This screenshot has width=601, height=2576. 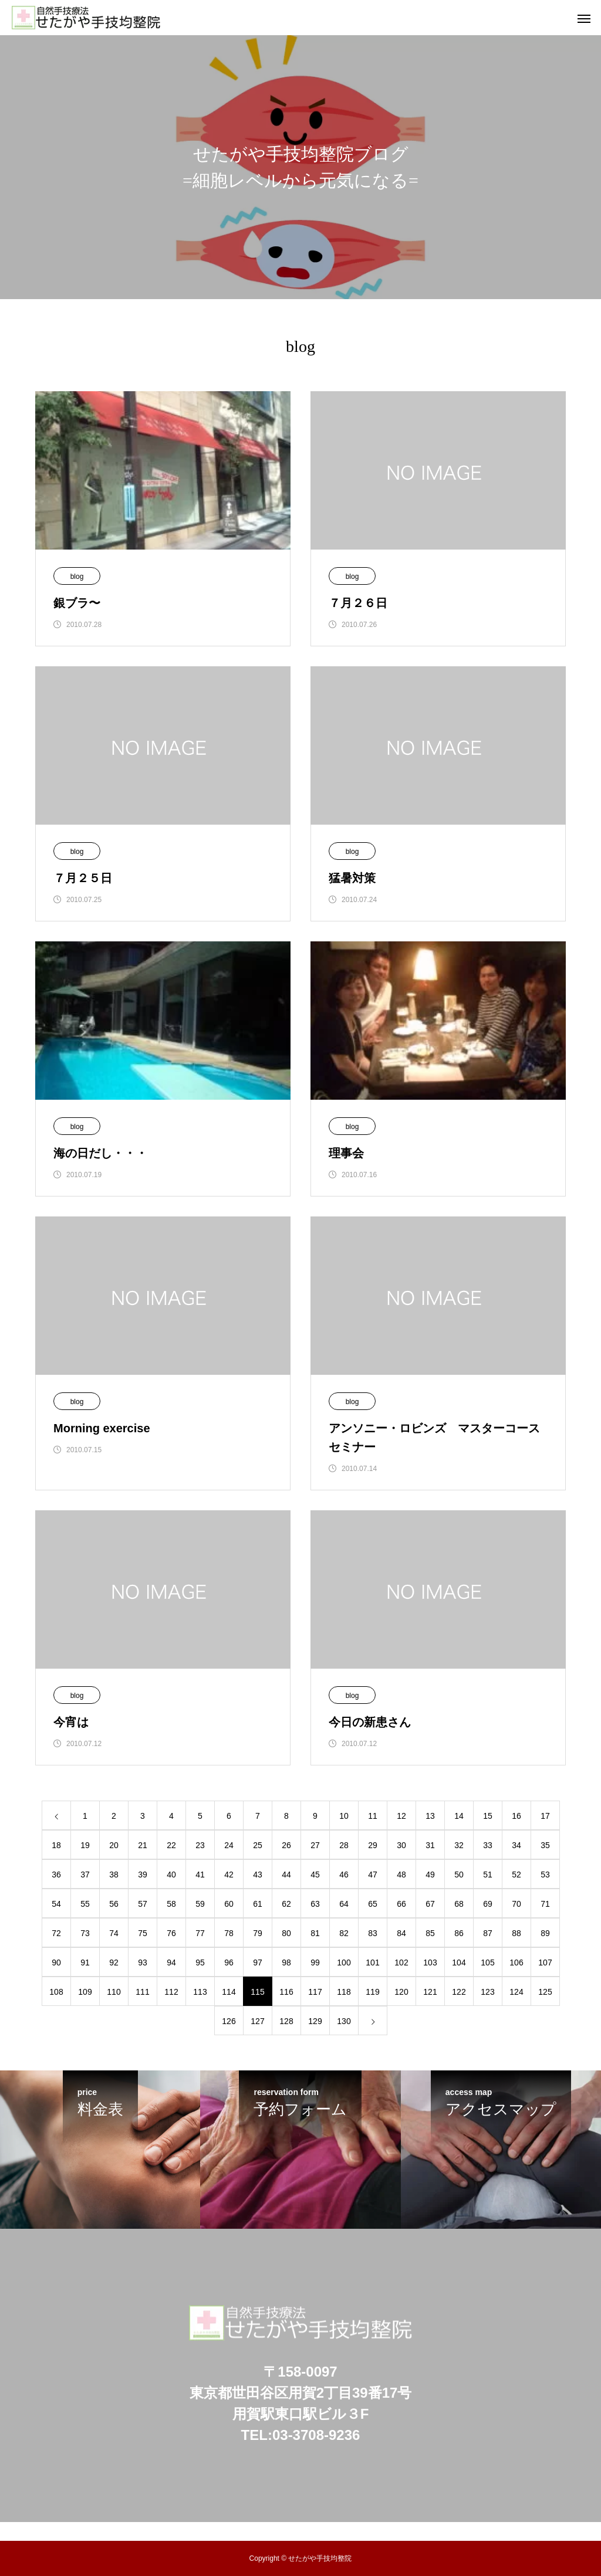 I want to click on 61, so click(x=257, y=1904).